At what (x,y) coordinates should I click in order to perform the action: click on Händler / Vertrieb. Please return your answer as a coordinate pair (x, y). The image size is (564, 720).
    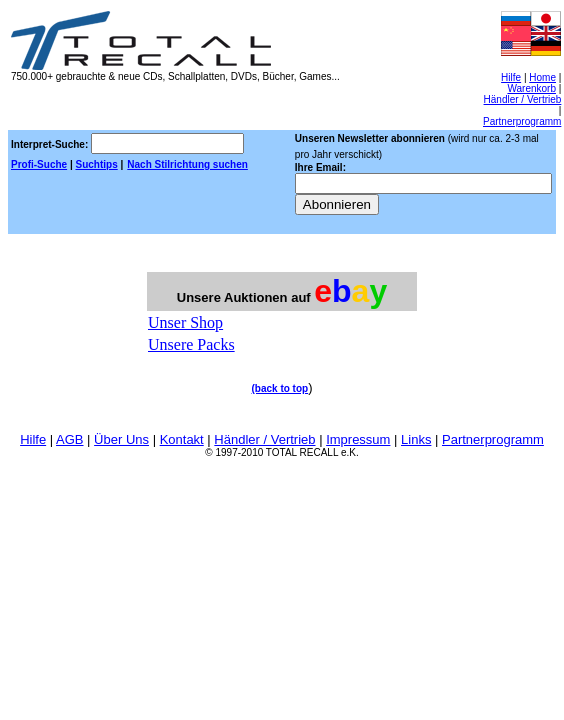
    Looking at the image, I should click on (523, 99).